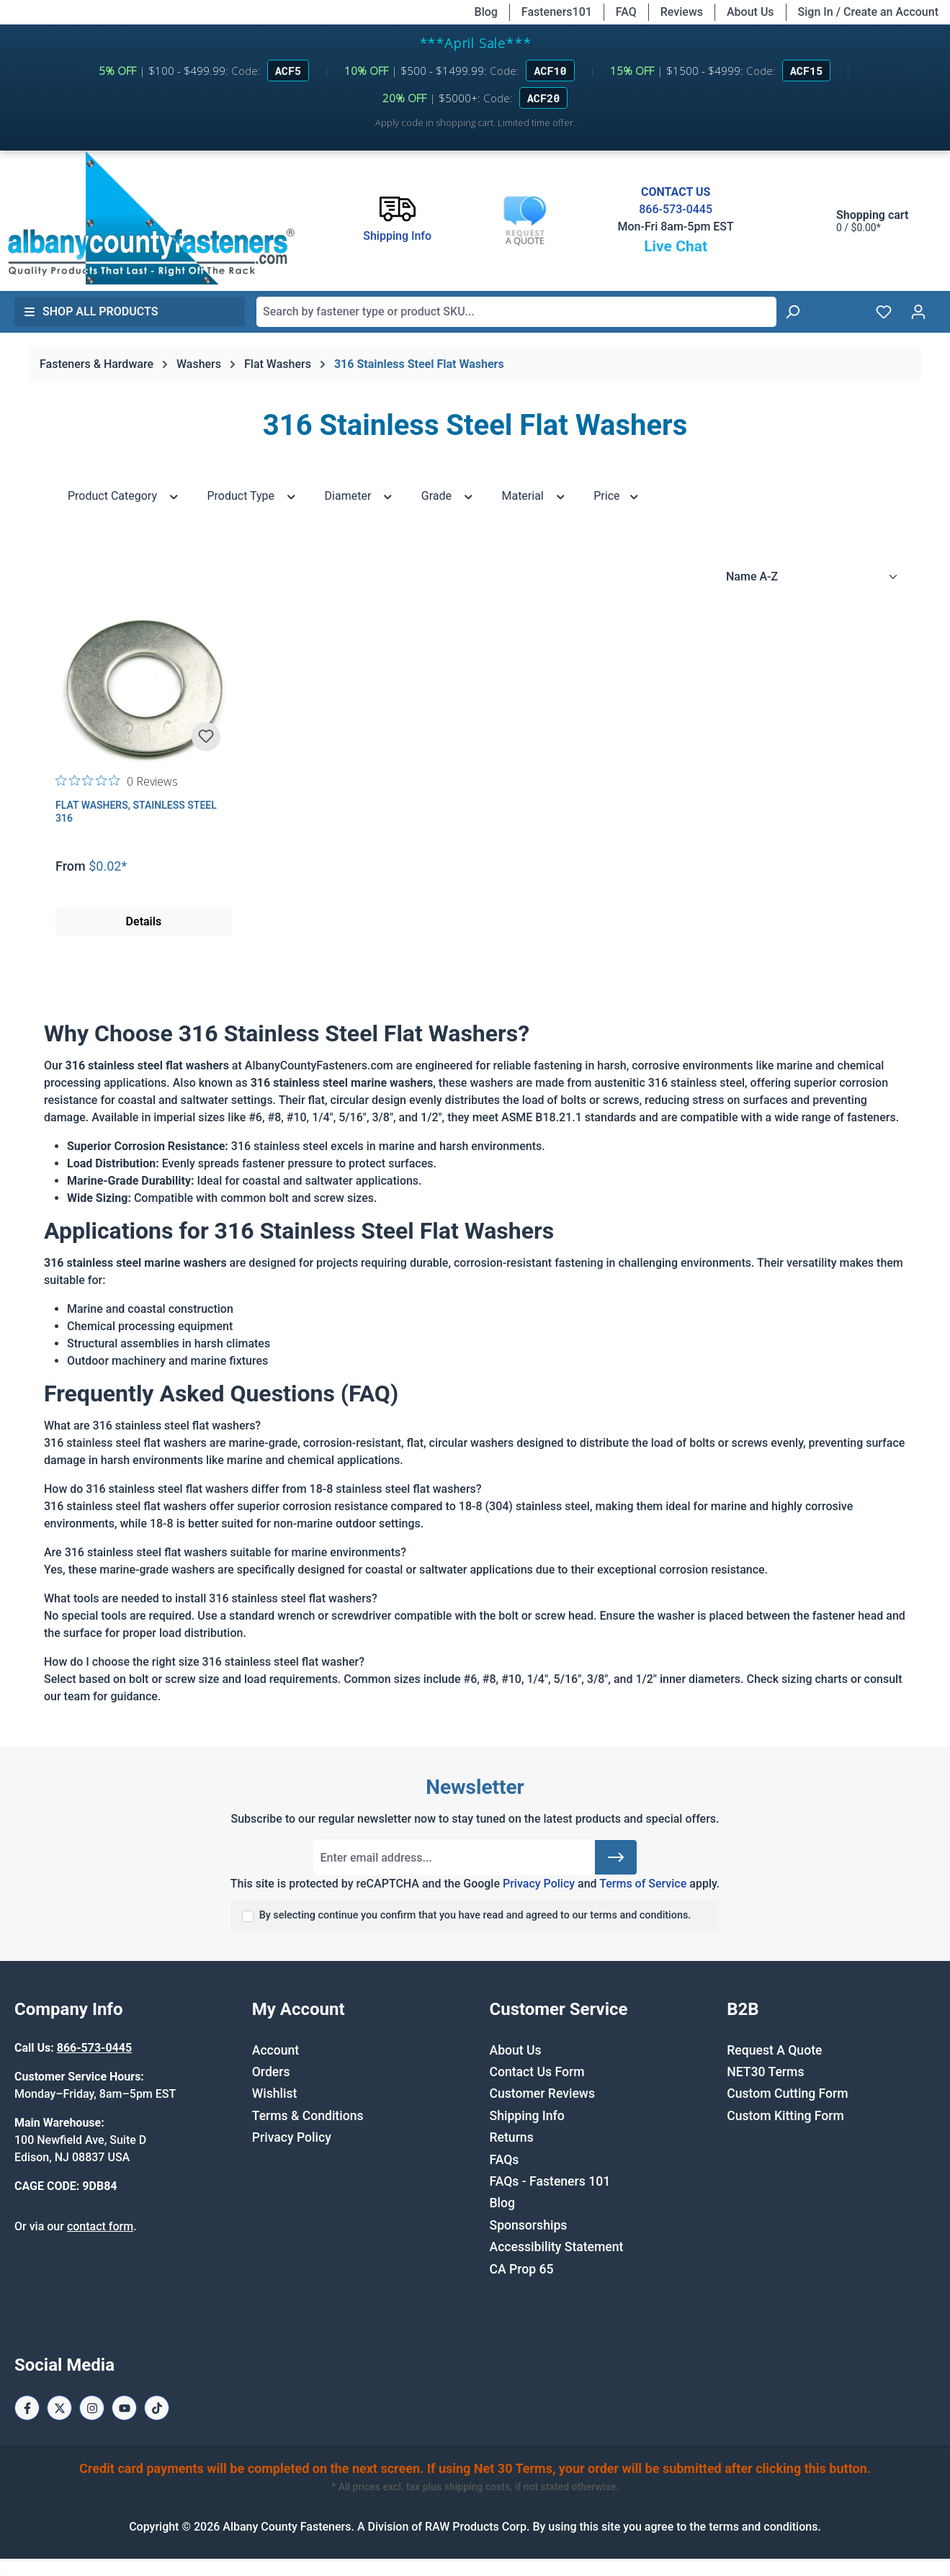 The width and height of the screenshot is (950, 2576). What do you see at coordinates (774, 2050) in the screenshot?
I see `Request A Quote` at bounding box center [774, 2050].